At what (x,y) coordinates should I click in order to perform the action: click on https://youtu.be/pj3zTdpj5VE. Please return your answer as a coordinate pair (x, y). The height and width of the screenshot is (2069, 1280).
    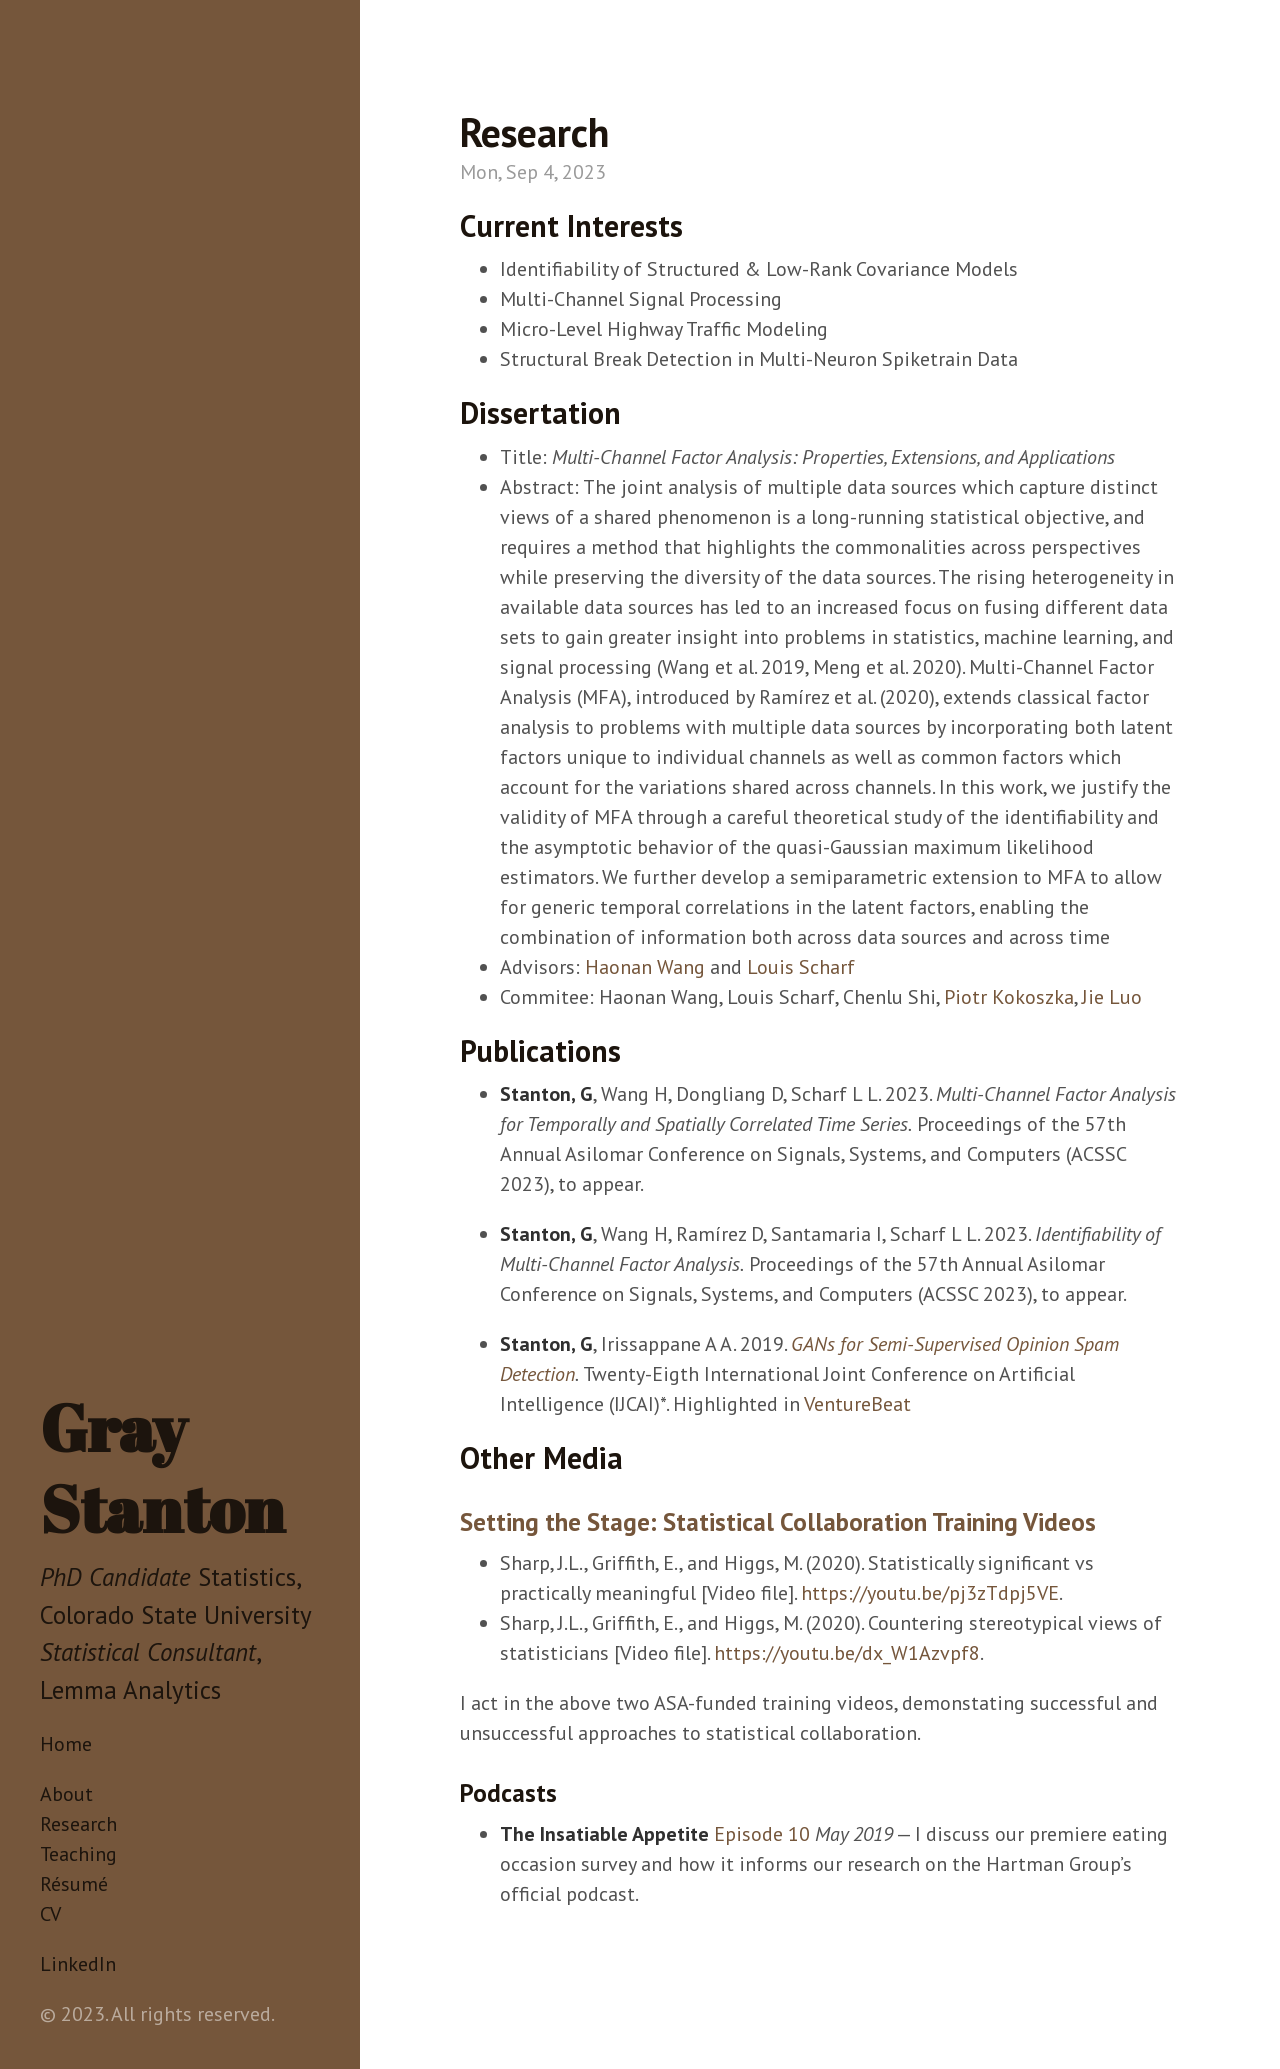
    Looking at the image, I should click on (930, 1593).